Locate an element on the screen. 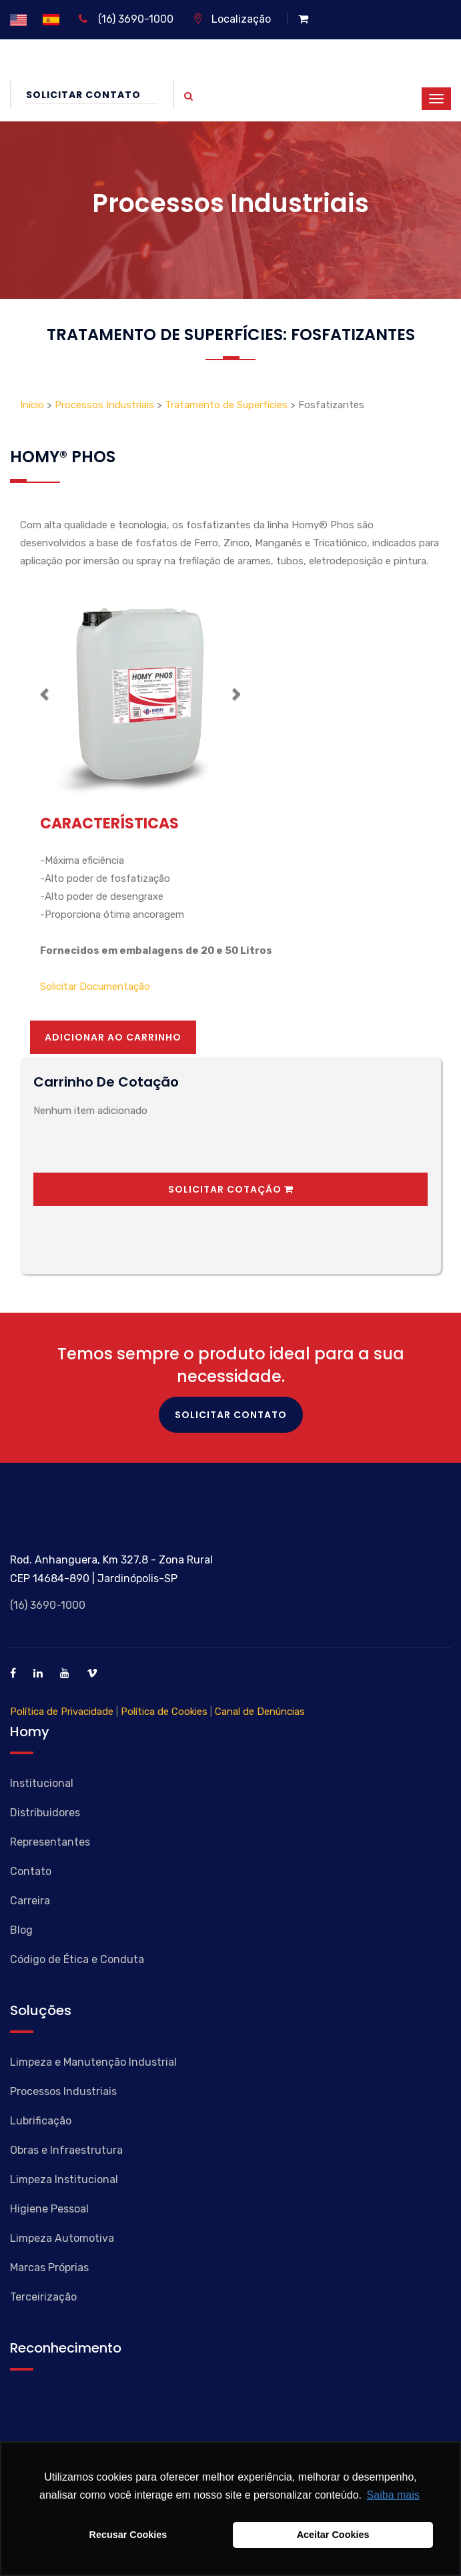 The height and width of the screenshot is (2576, 461). [button] is located at coordinates (45, 694).